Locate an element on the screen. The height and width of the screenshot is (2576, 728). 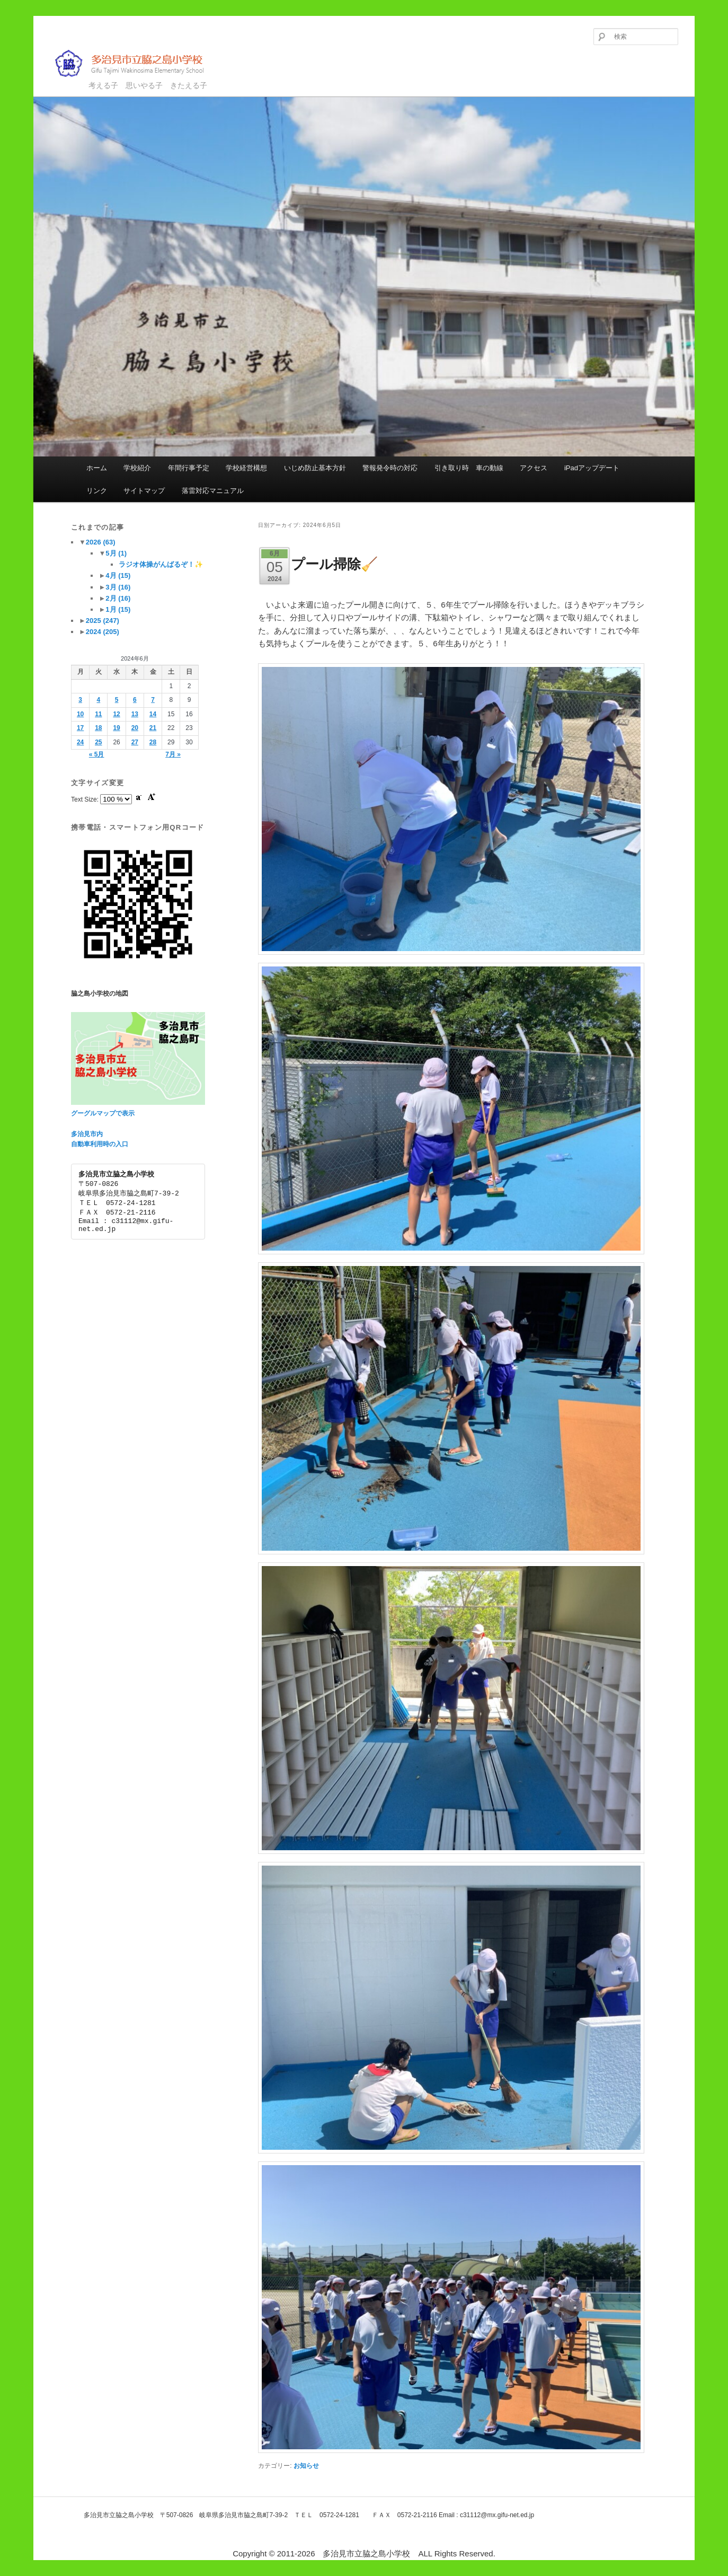
3 [2024年6月3日 に投稿を公開] is located at coordinates (80, 700).